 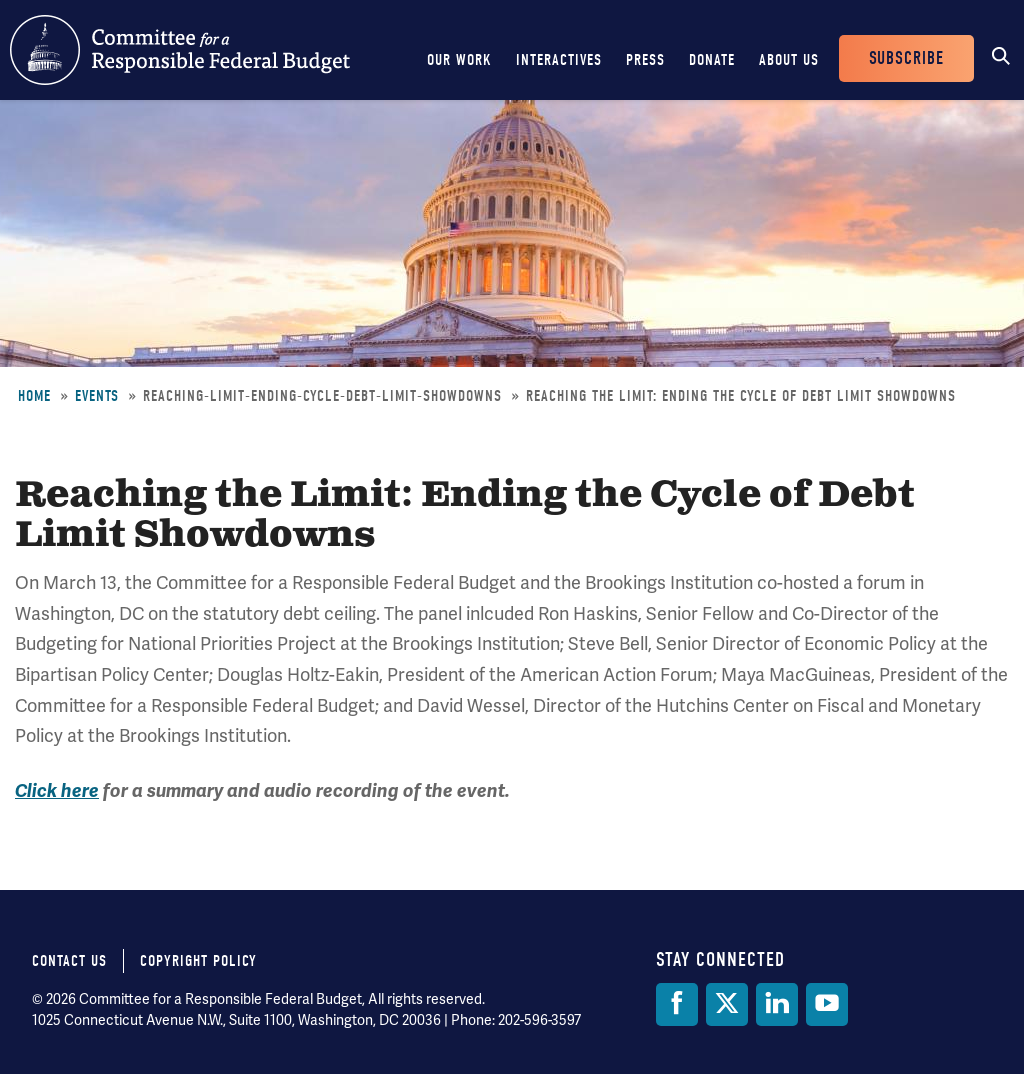 I want to click on Subscribe, so click(x=906, y=58).